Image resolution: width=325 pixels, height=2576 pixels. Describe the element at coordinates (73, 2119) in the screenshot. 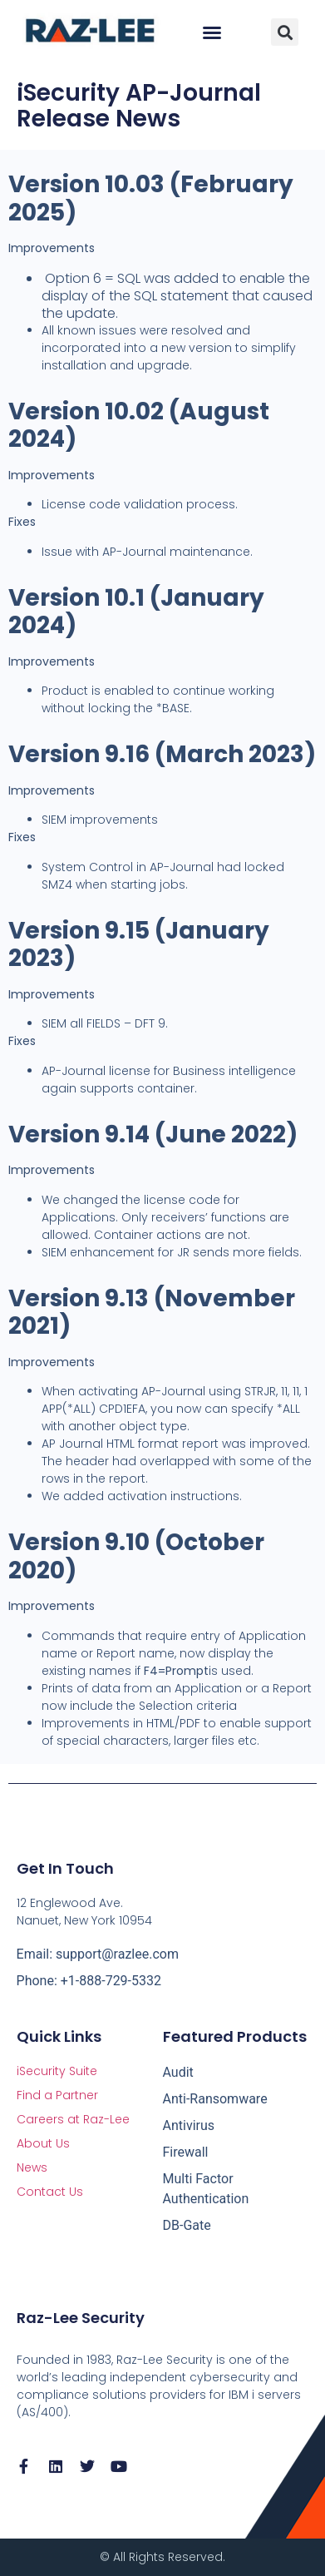

I see `Careers at Raz-Lee` at that location.